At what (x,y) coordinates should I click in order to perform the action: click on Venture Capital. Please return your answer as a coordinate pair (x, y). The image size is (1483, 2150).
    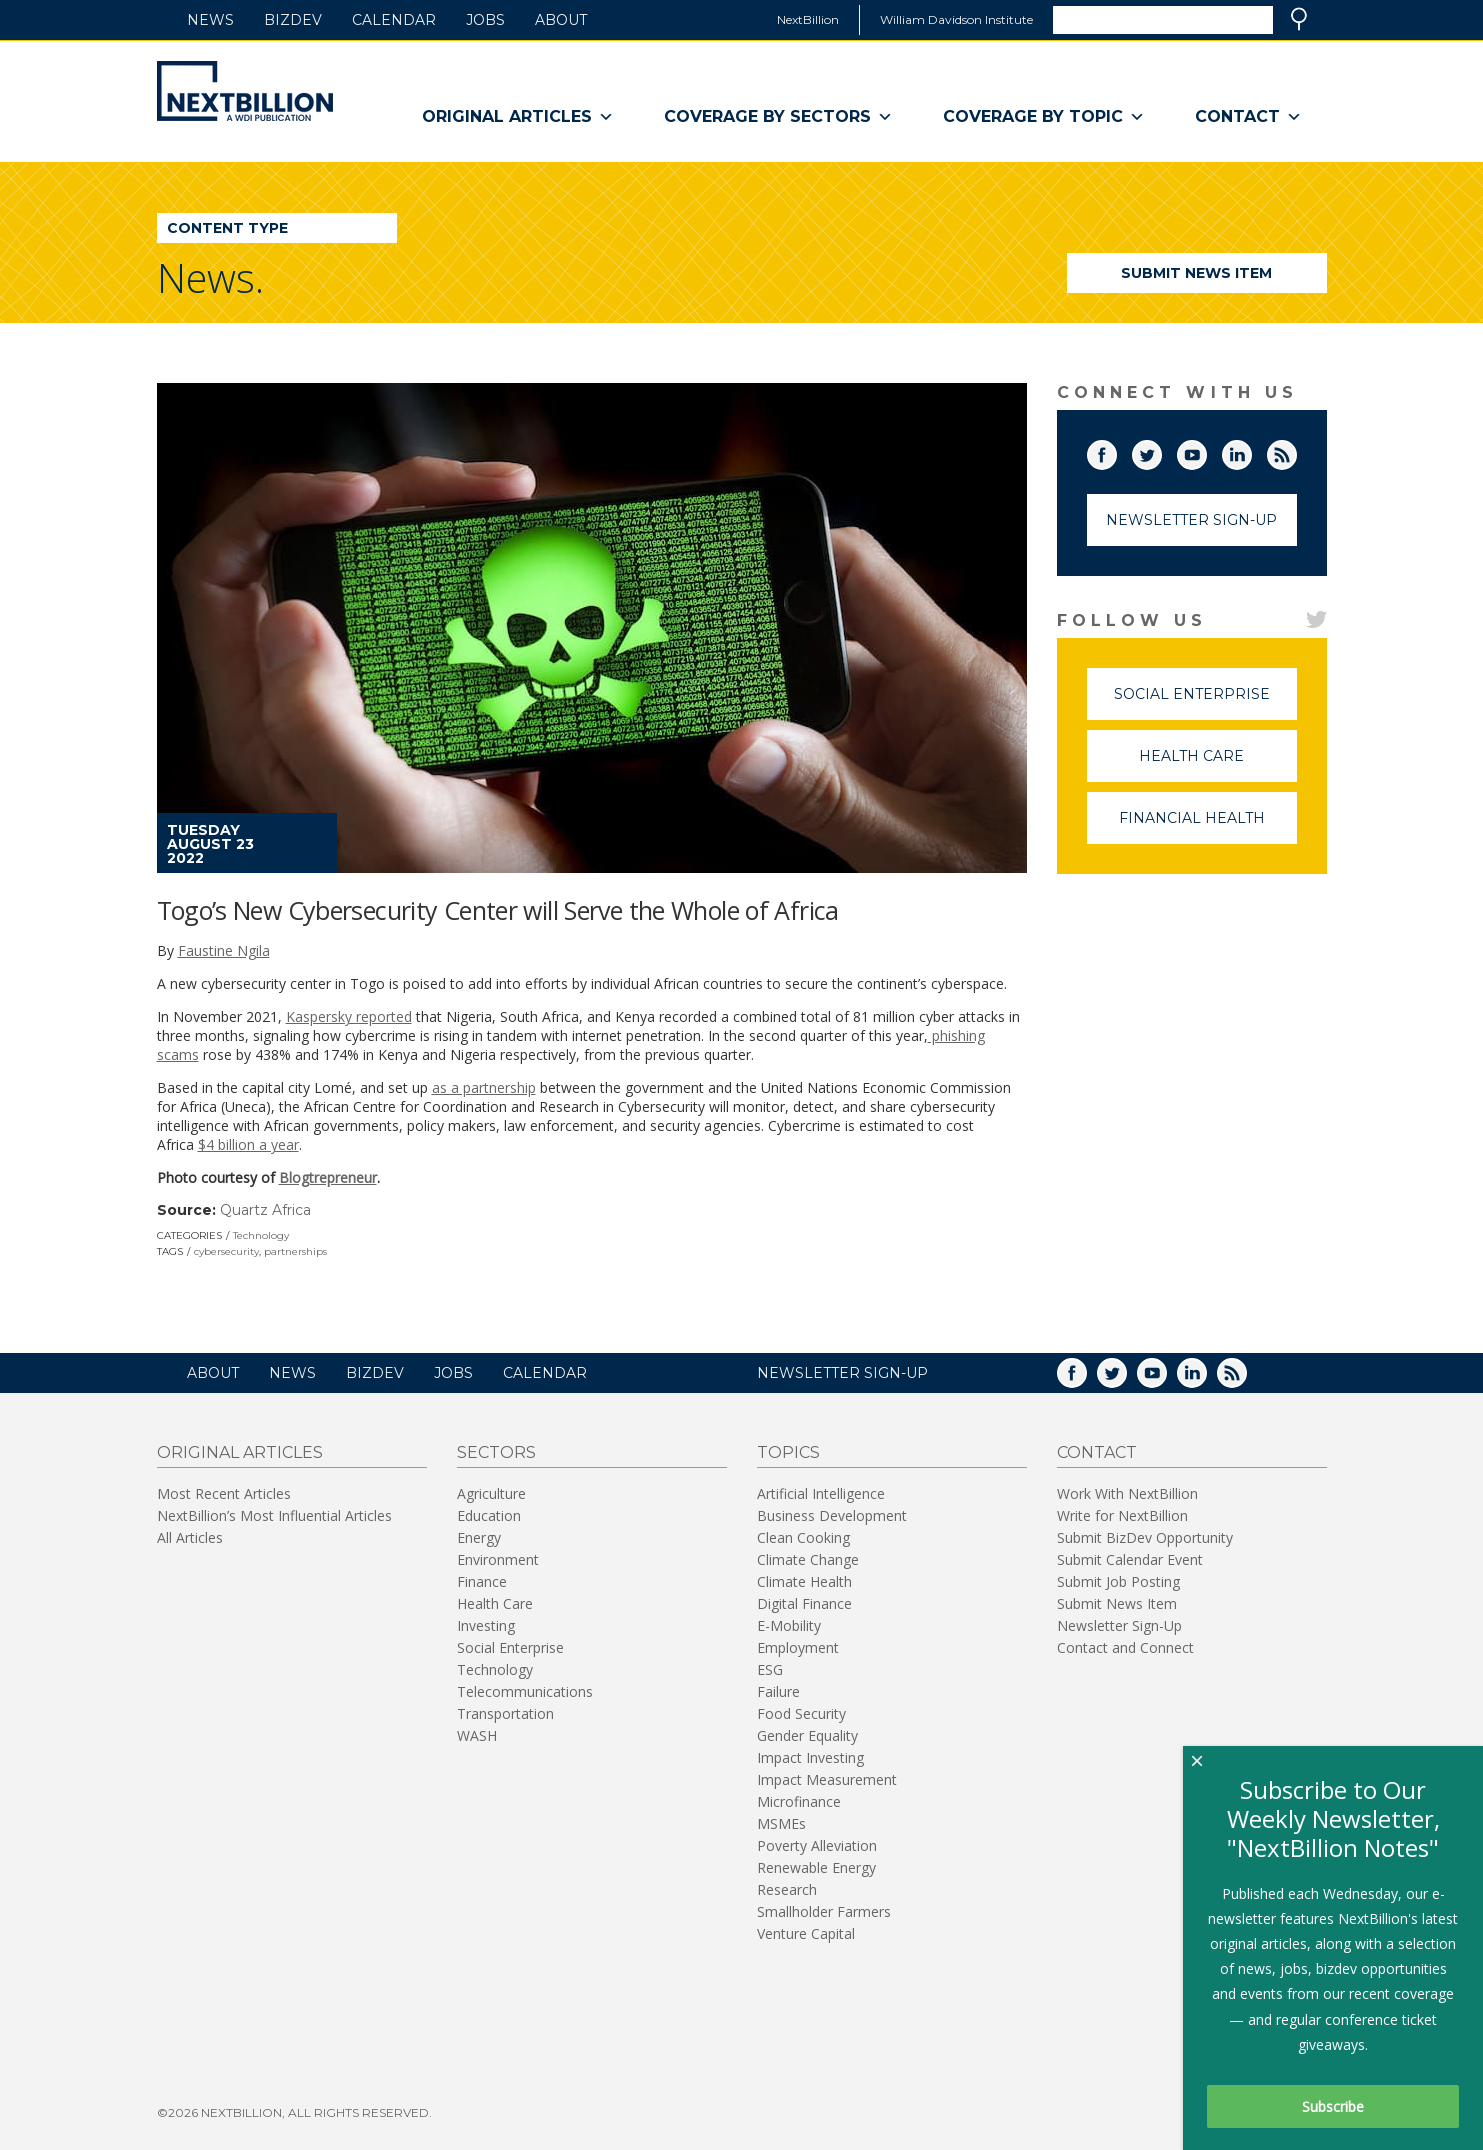
    Looking at the image, I should click on (806, 1933).